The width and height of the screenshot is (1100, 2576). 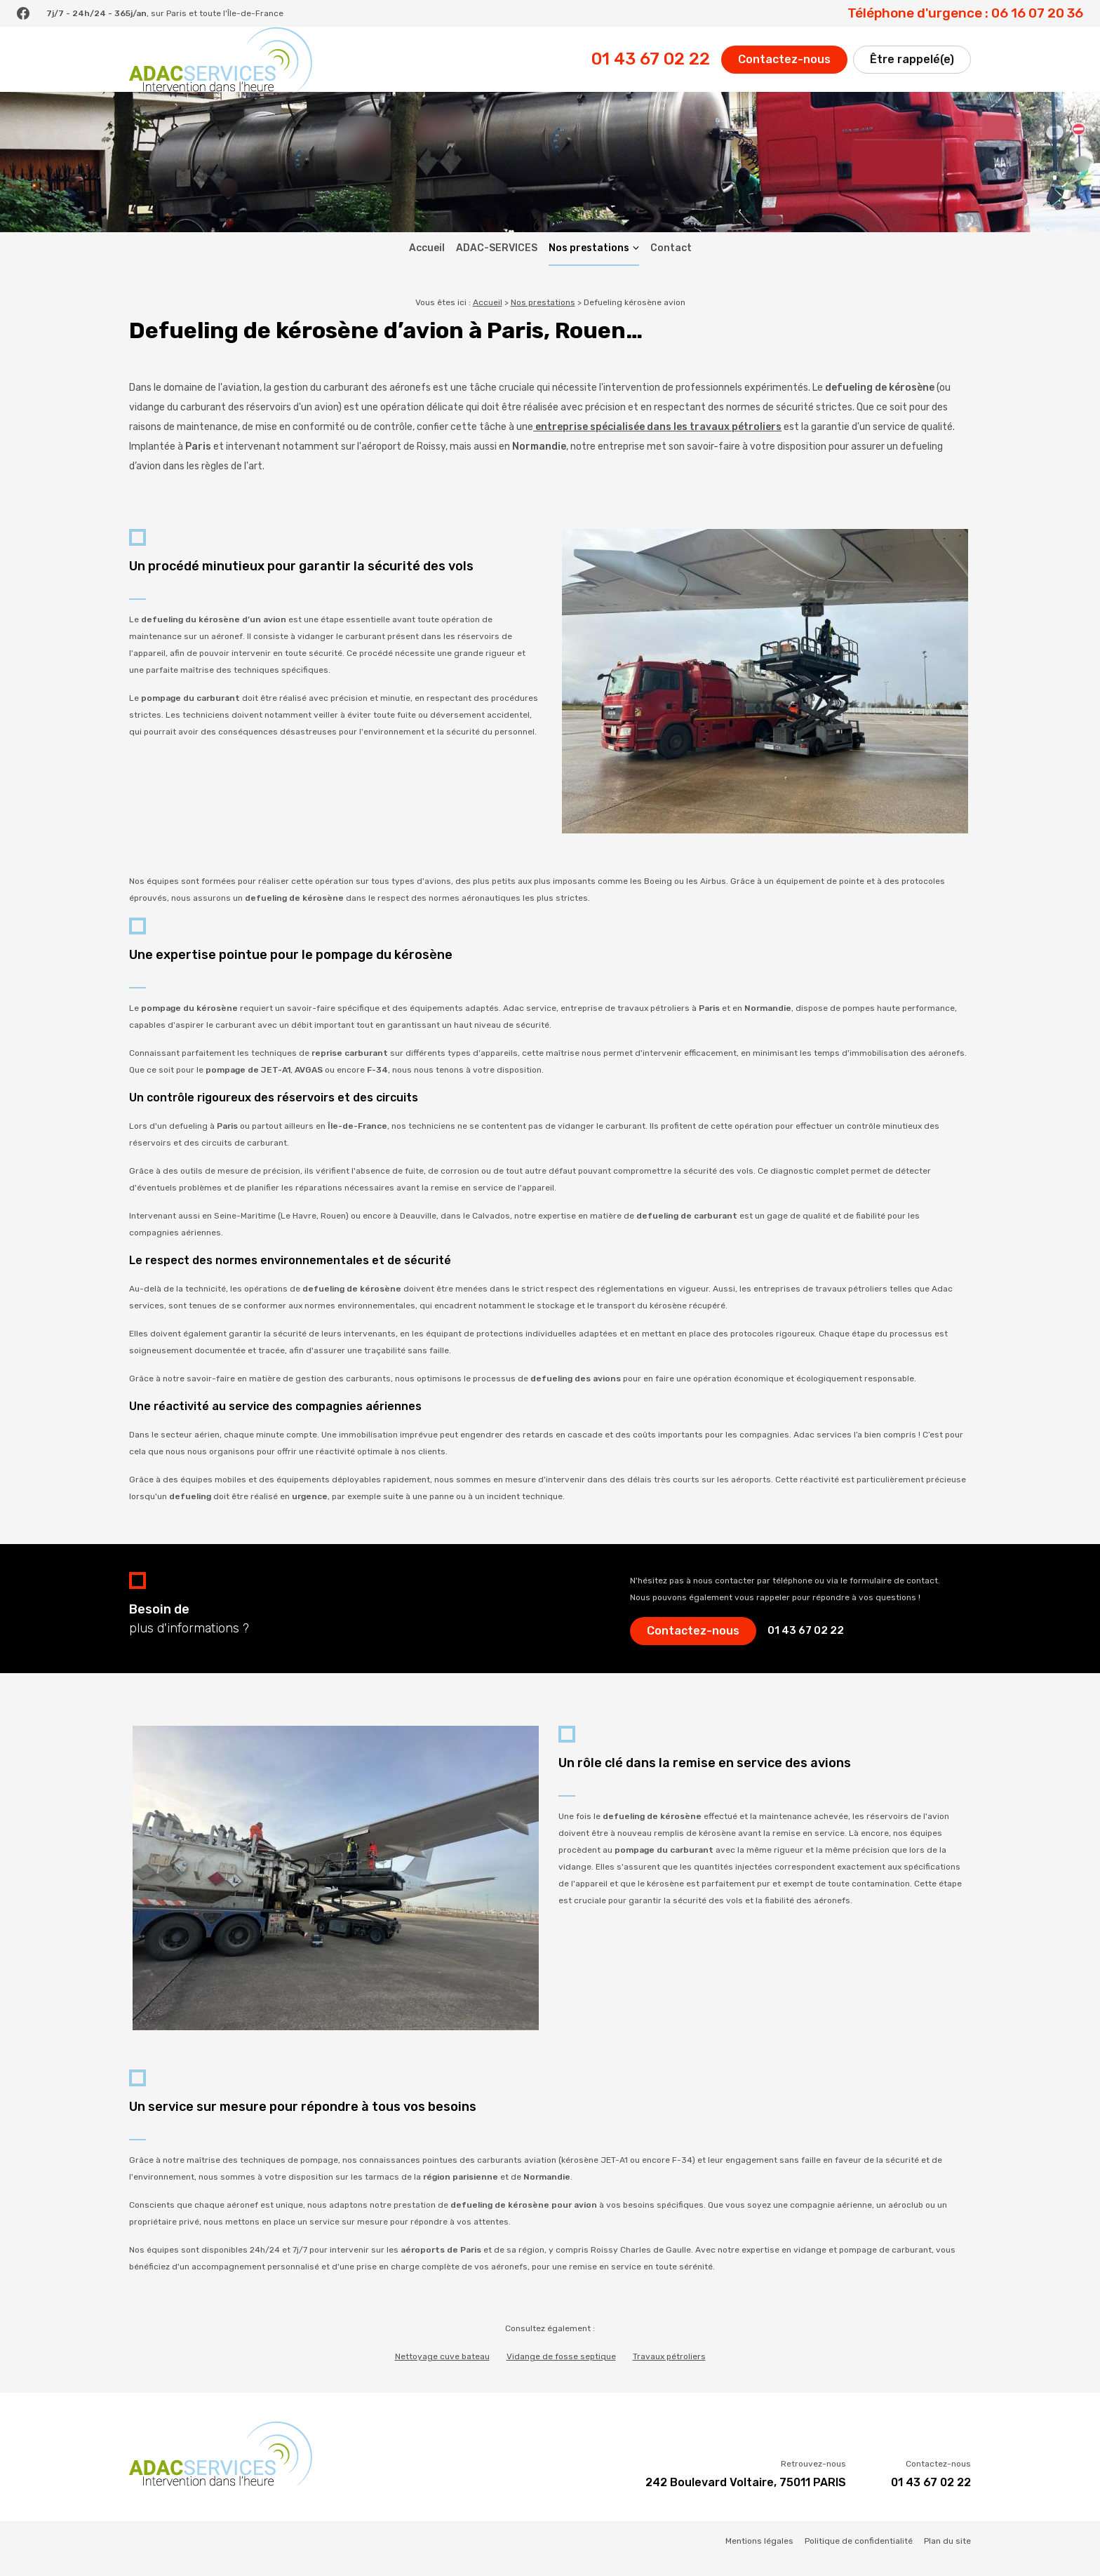 What do you see at coordinates (496, 262) in the screenshot?
I see `ADAC-SERVICES` at bounding box center [496, 262].